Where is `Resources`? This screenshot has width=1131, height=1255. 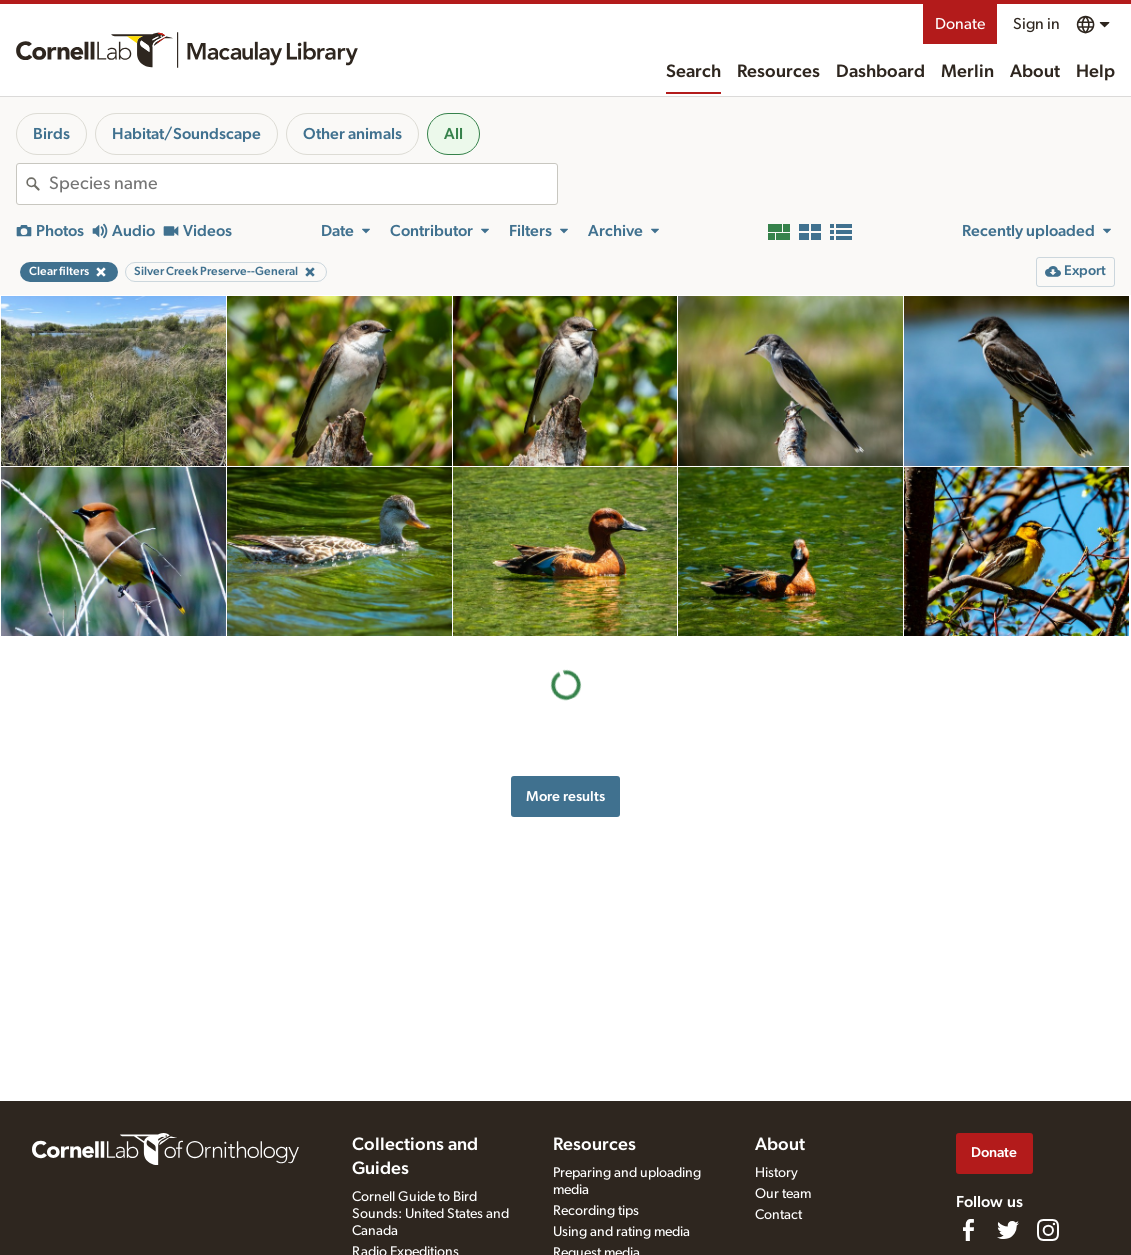
Resources is located at coordinates (778, 72).